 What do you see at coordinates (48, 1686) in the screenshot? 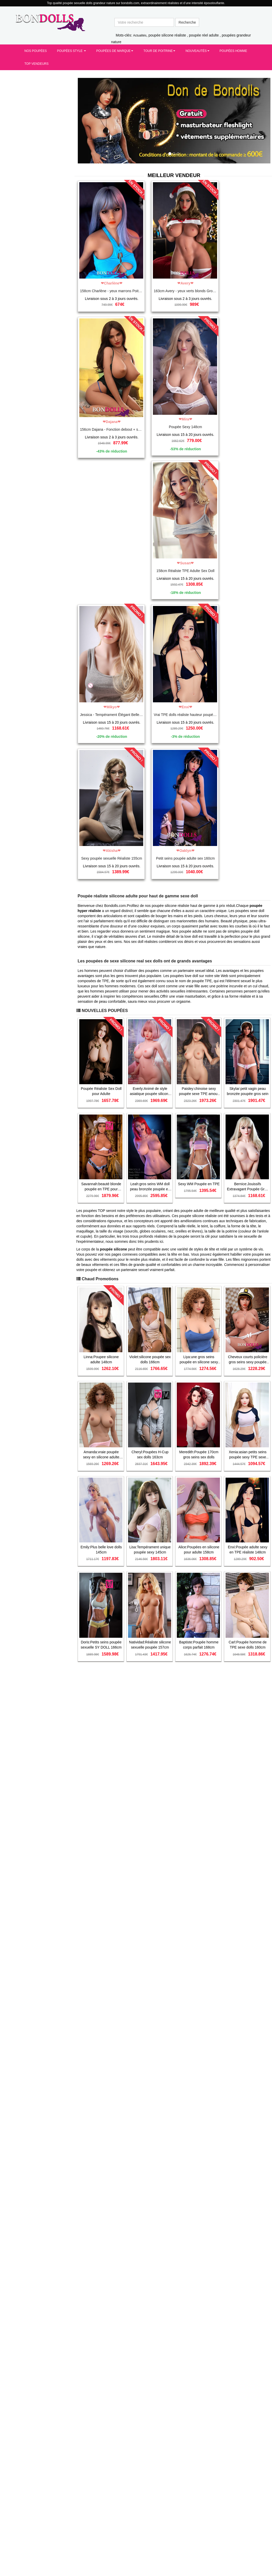
I see `Salope sexy petite poitrine vagin clitoris réaliste optimiste poupée` at bounding box center [48, 1686].